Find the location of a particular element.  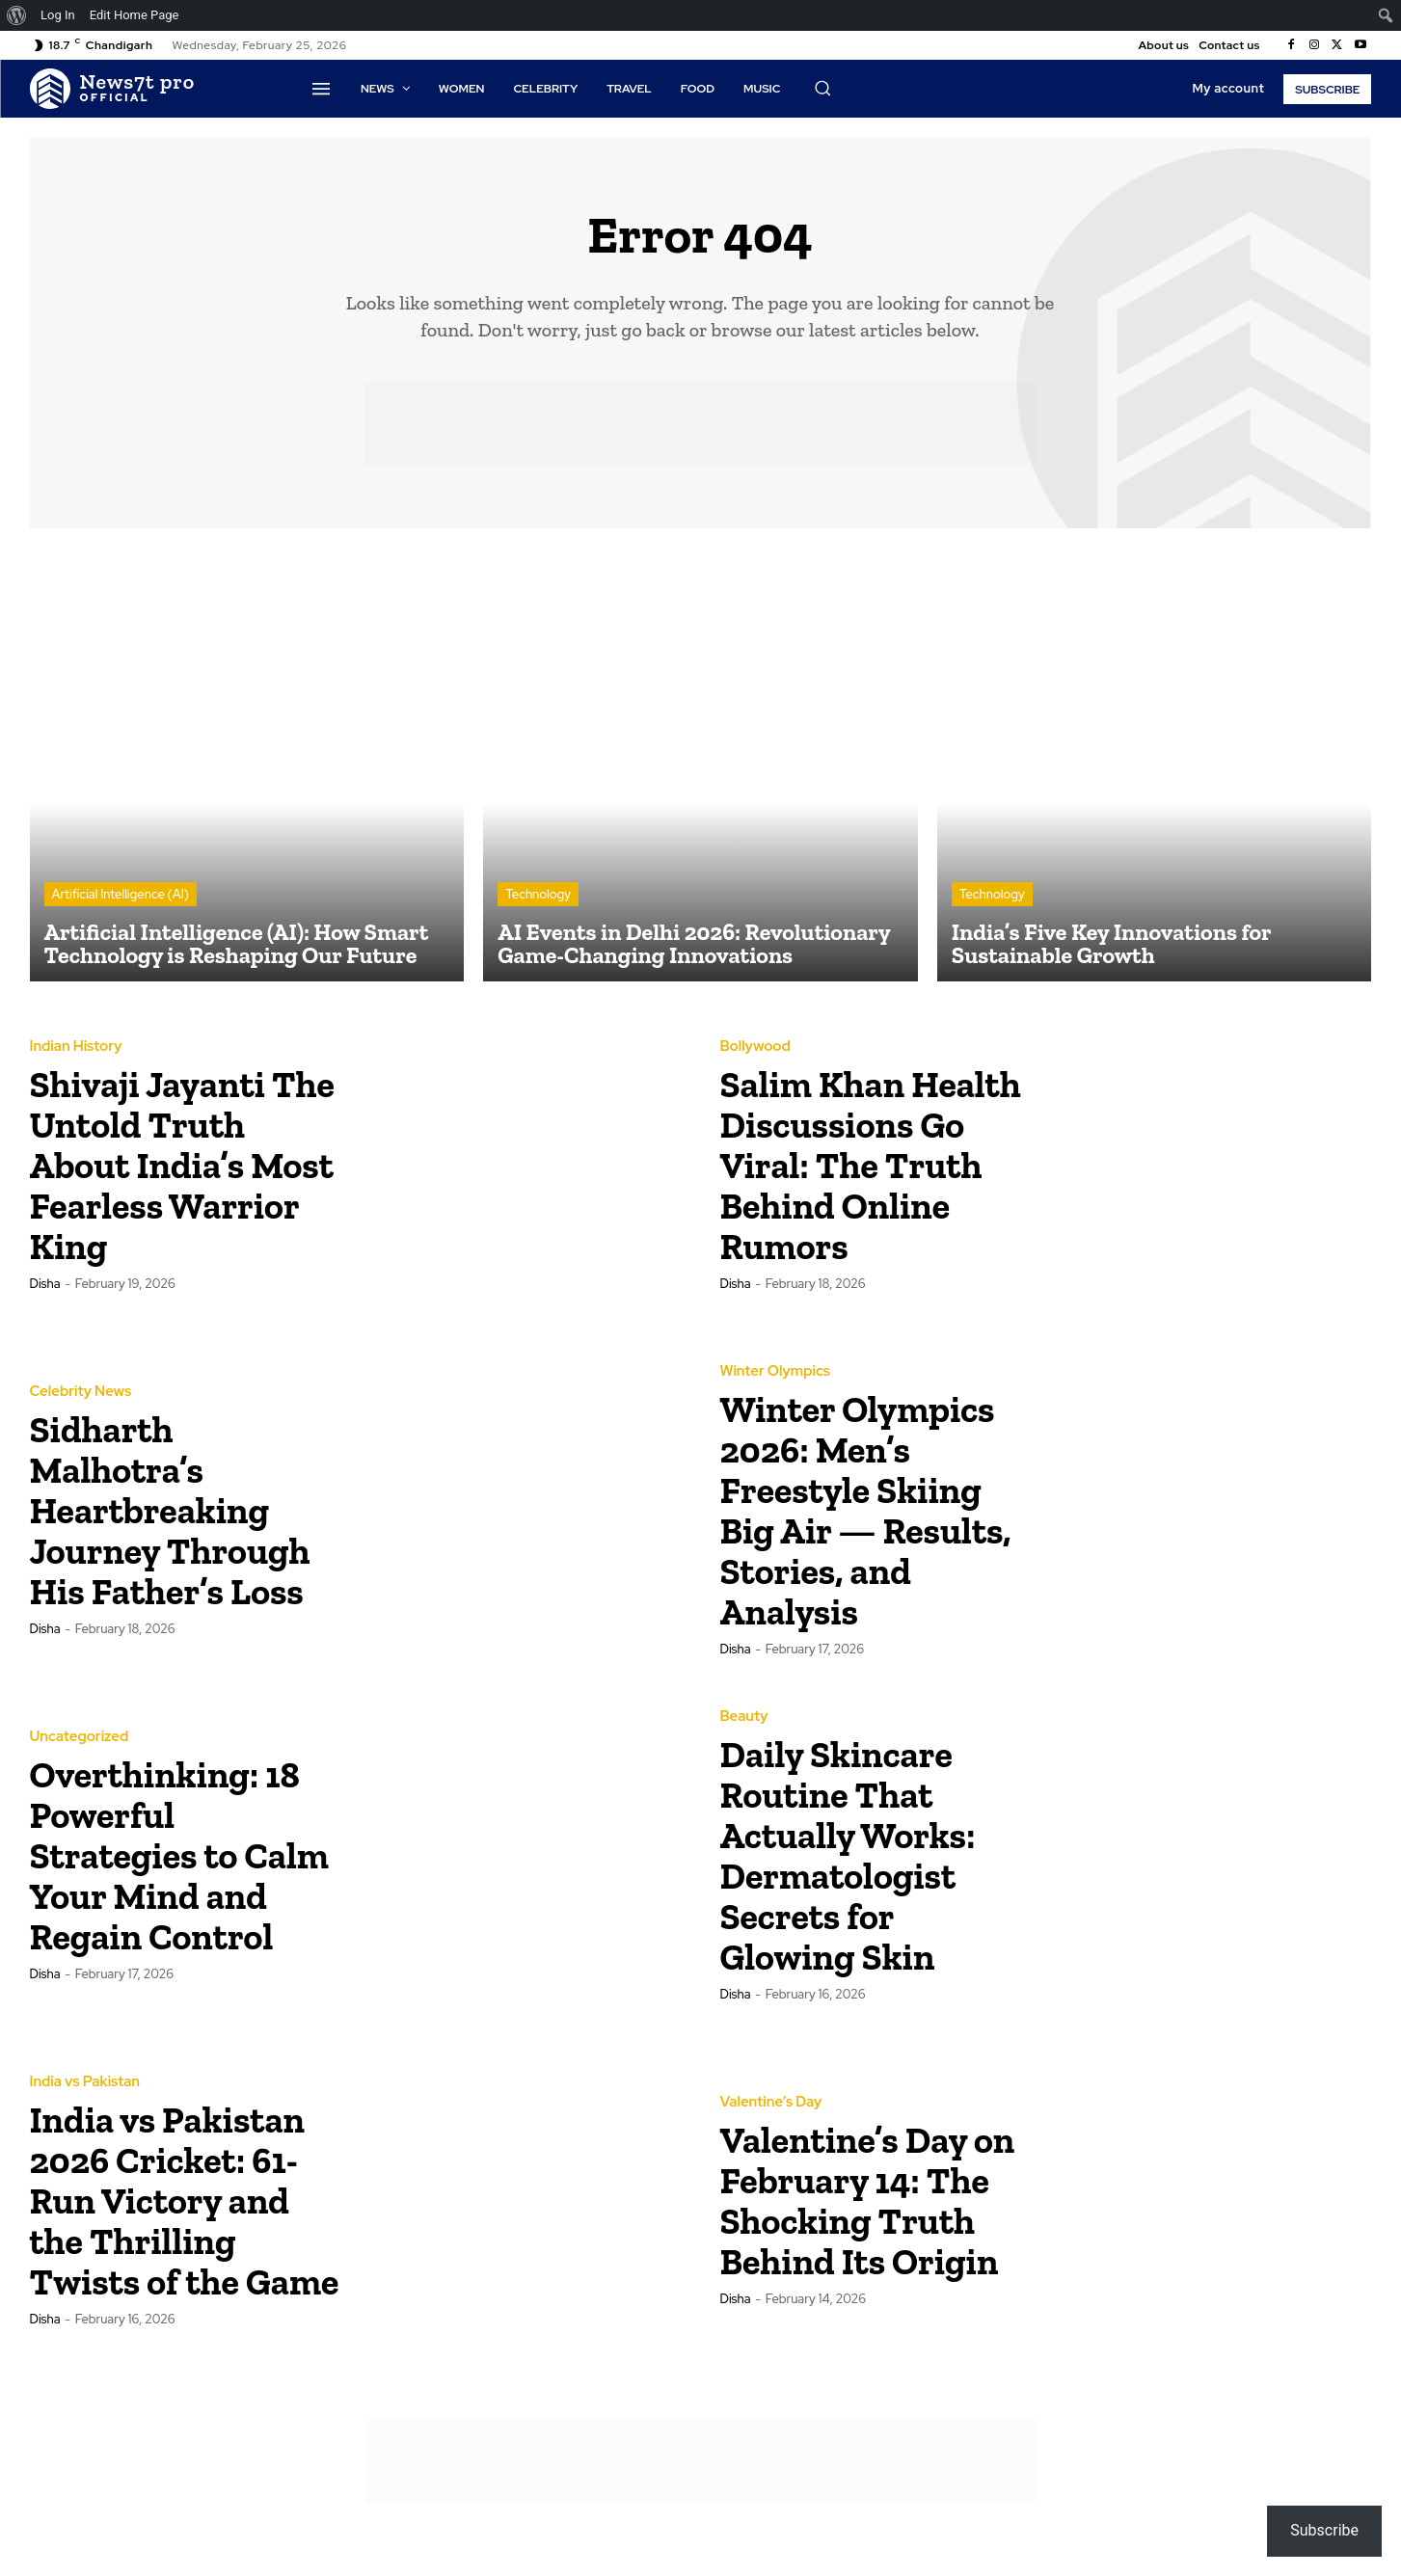

Bollywood is located at coordinates (755, 1026).